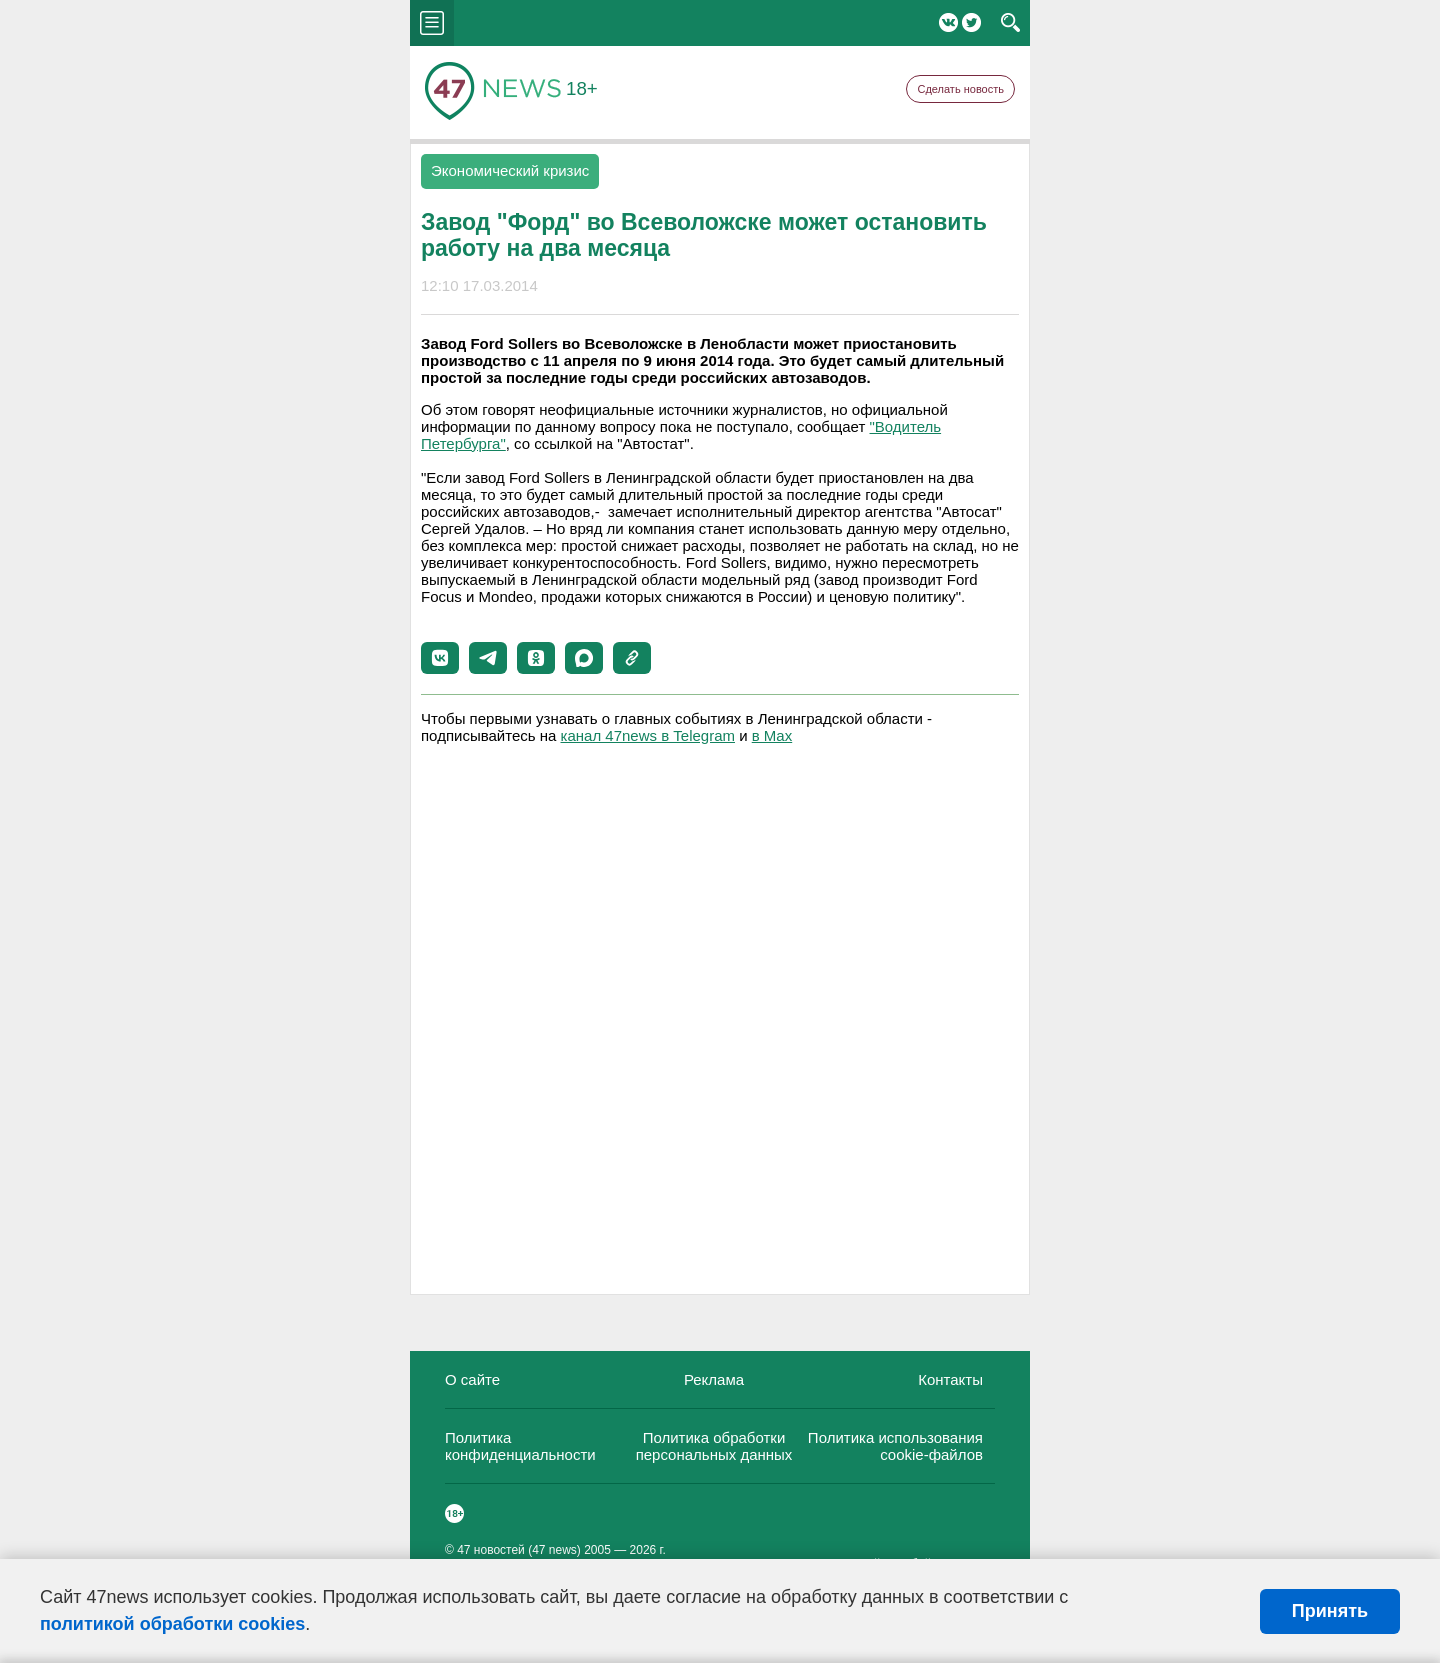 This screenshot has width=1440, height=1663. Describe the element at coordinates (432, 23) in the screenshot. I see `menu` at that location.